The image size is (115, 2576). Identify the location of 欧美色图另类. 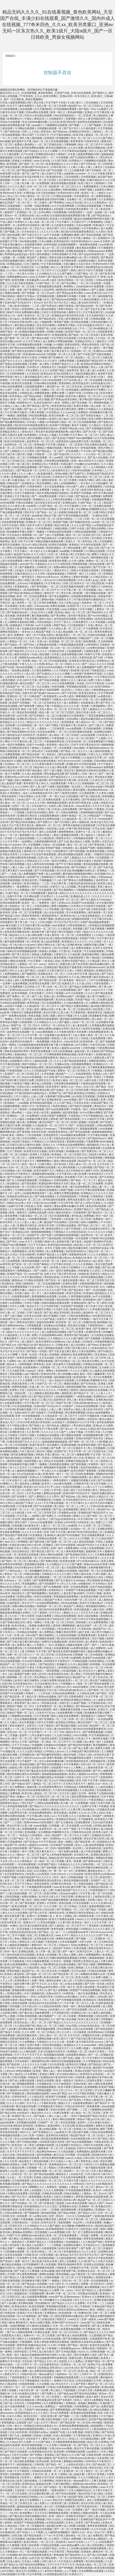
(8, 715).